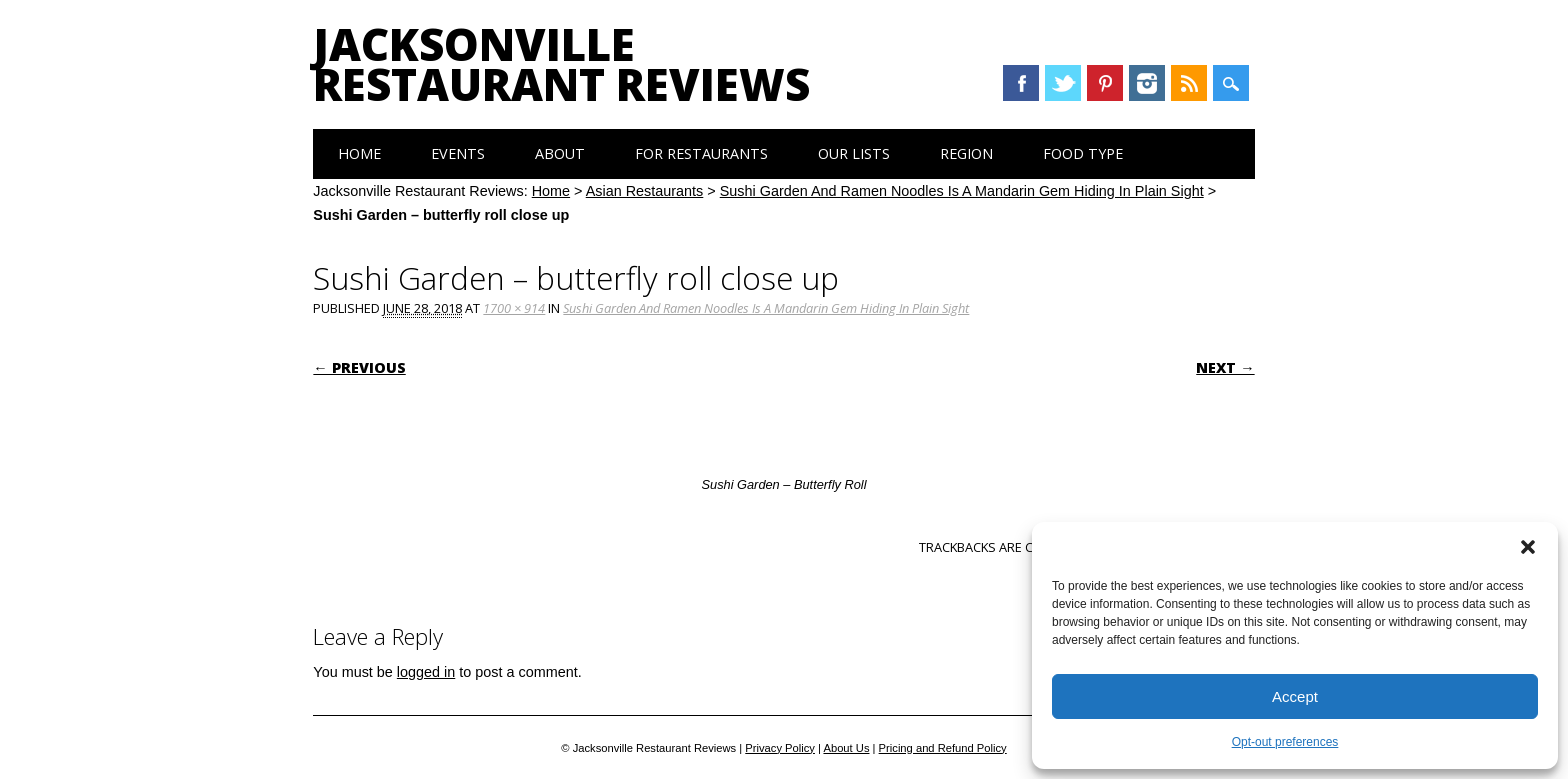 The width and height of the screenshot is (1568, 779). Describe the element at coordinates (1295, 696) in the screenshot. I see `Accept` at that location.